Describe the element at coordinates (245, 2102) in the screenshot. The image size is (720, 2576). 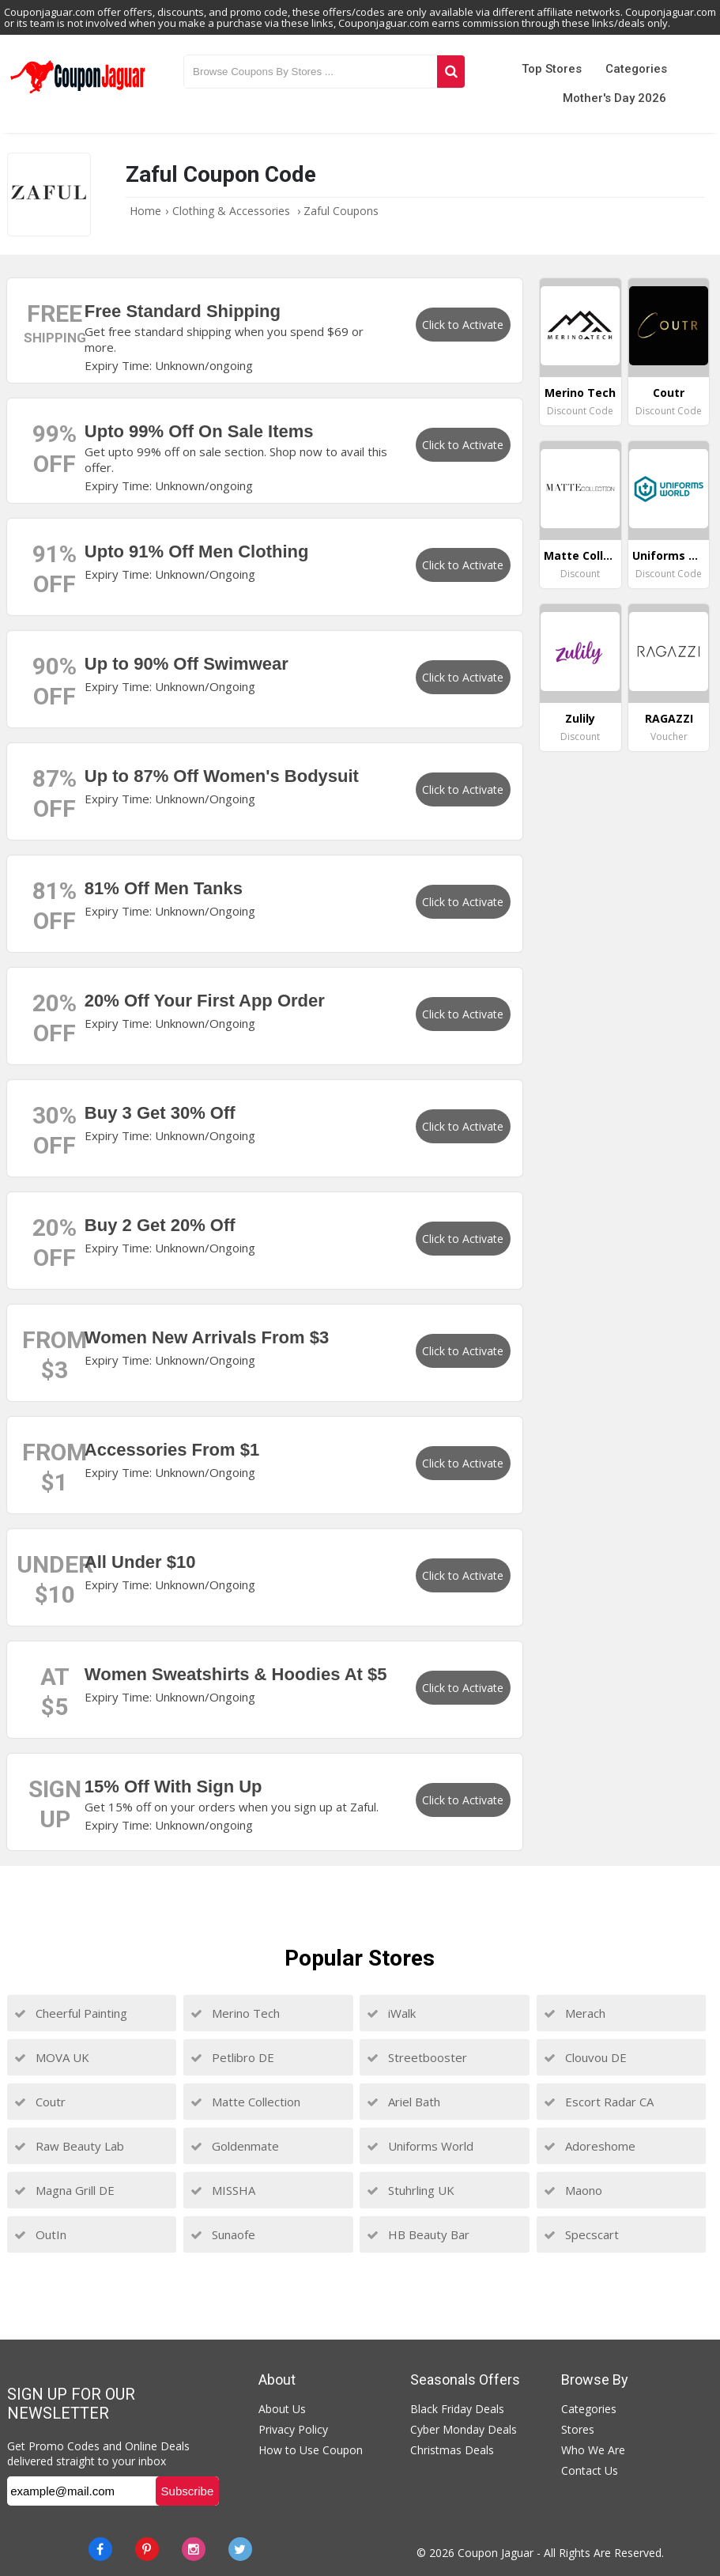
I see `Matte Collection` at that location.